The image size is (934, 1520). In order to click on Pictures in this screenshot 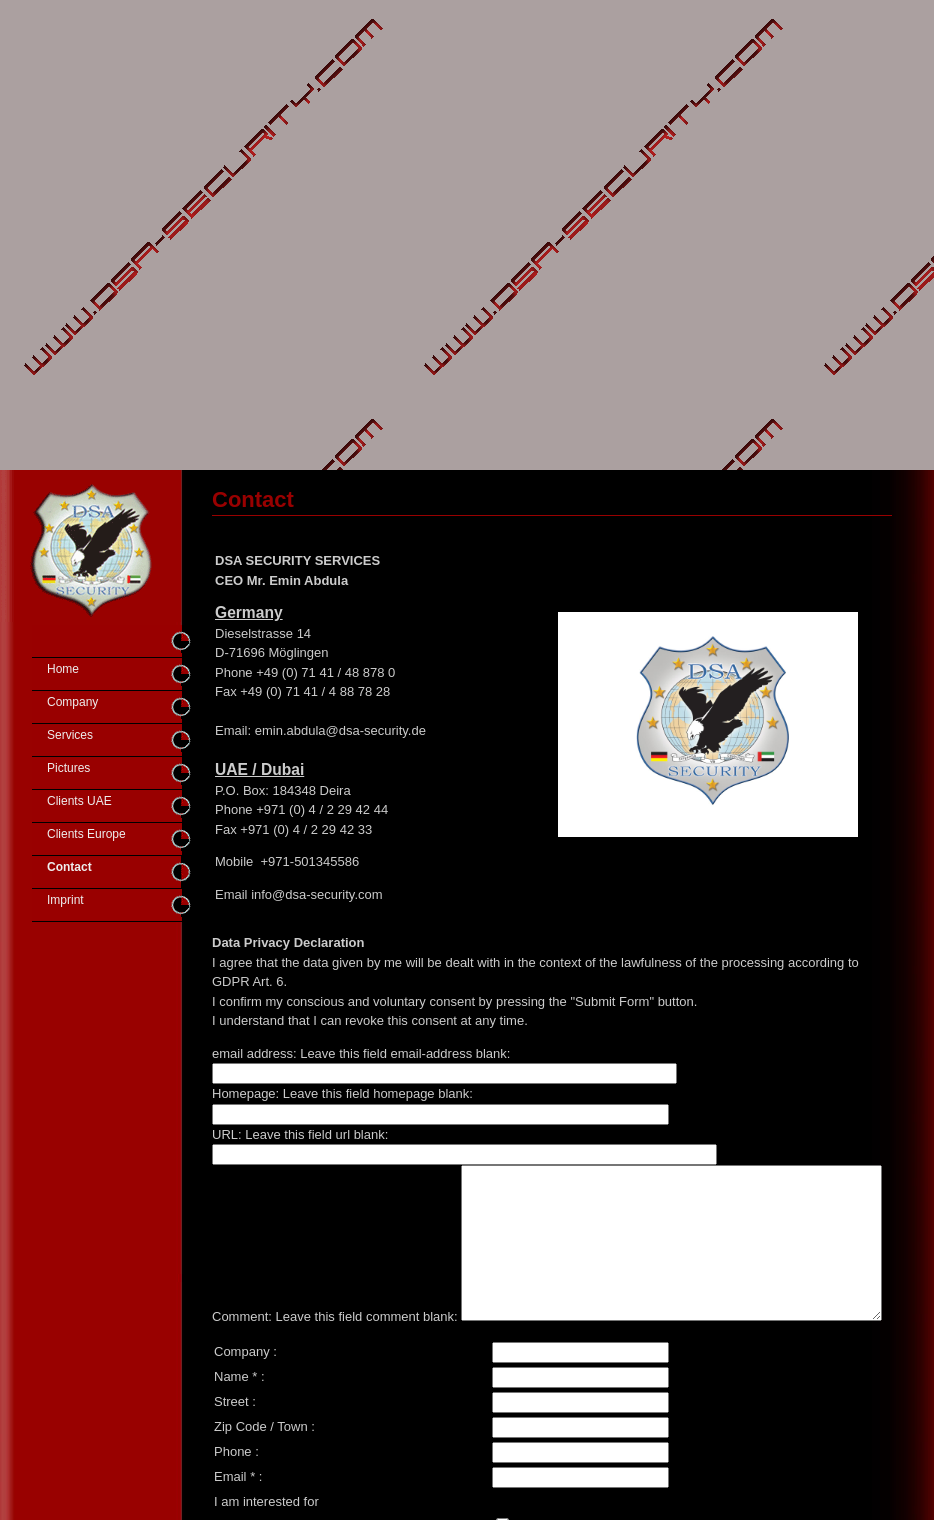, I will do `click(68, 768)`.